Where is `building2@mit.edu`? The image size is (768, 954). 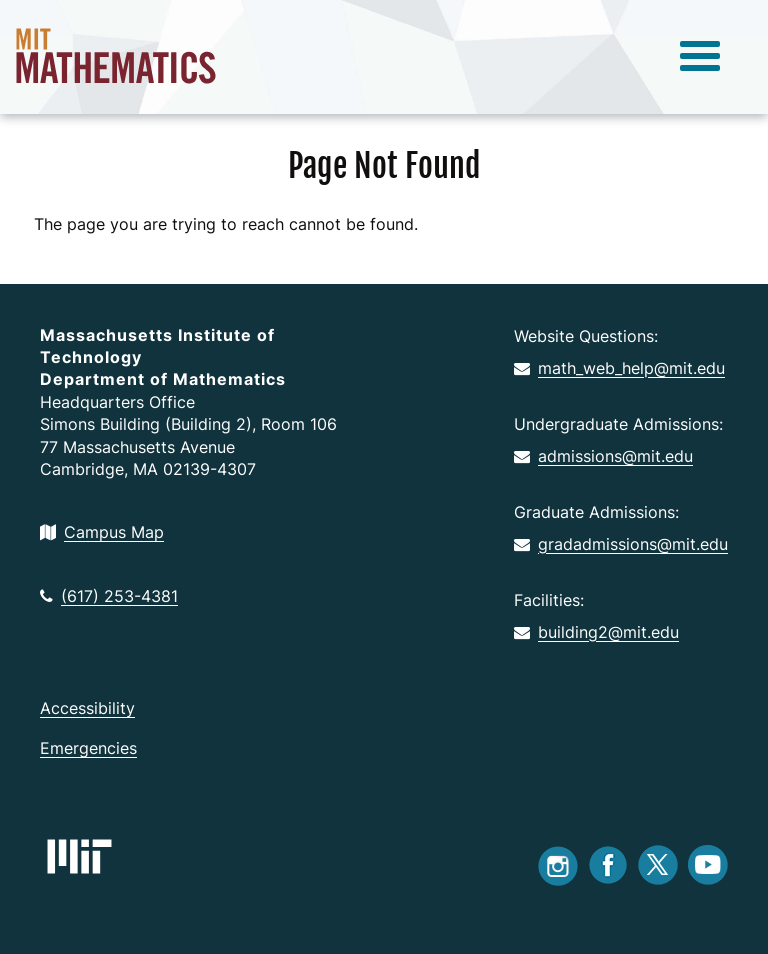
building2@mit.edu is located at coordinates (596, 632).